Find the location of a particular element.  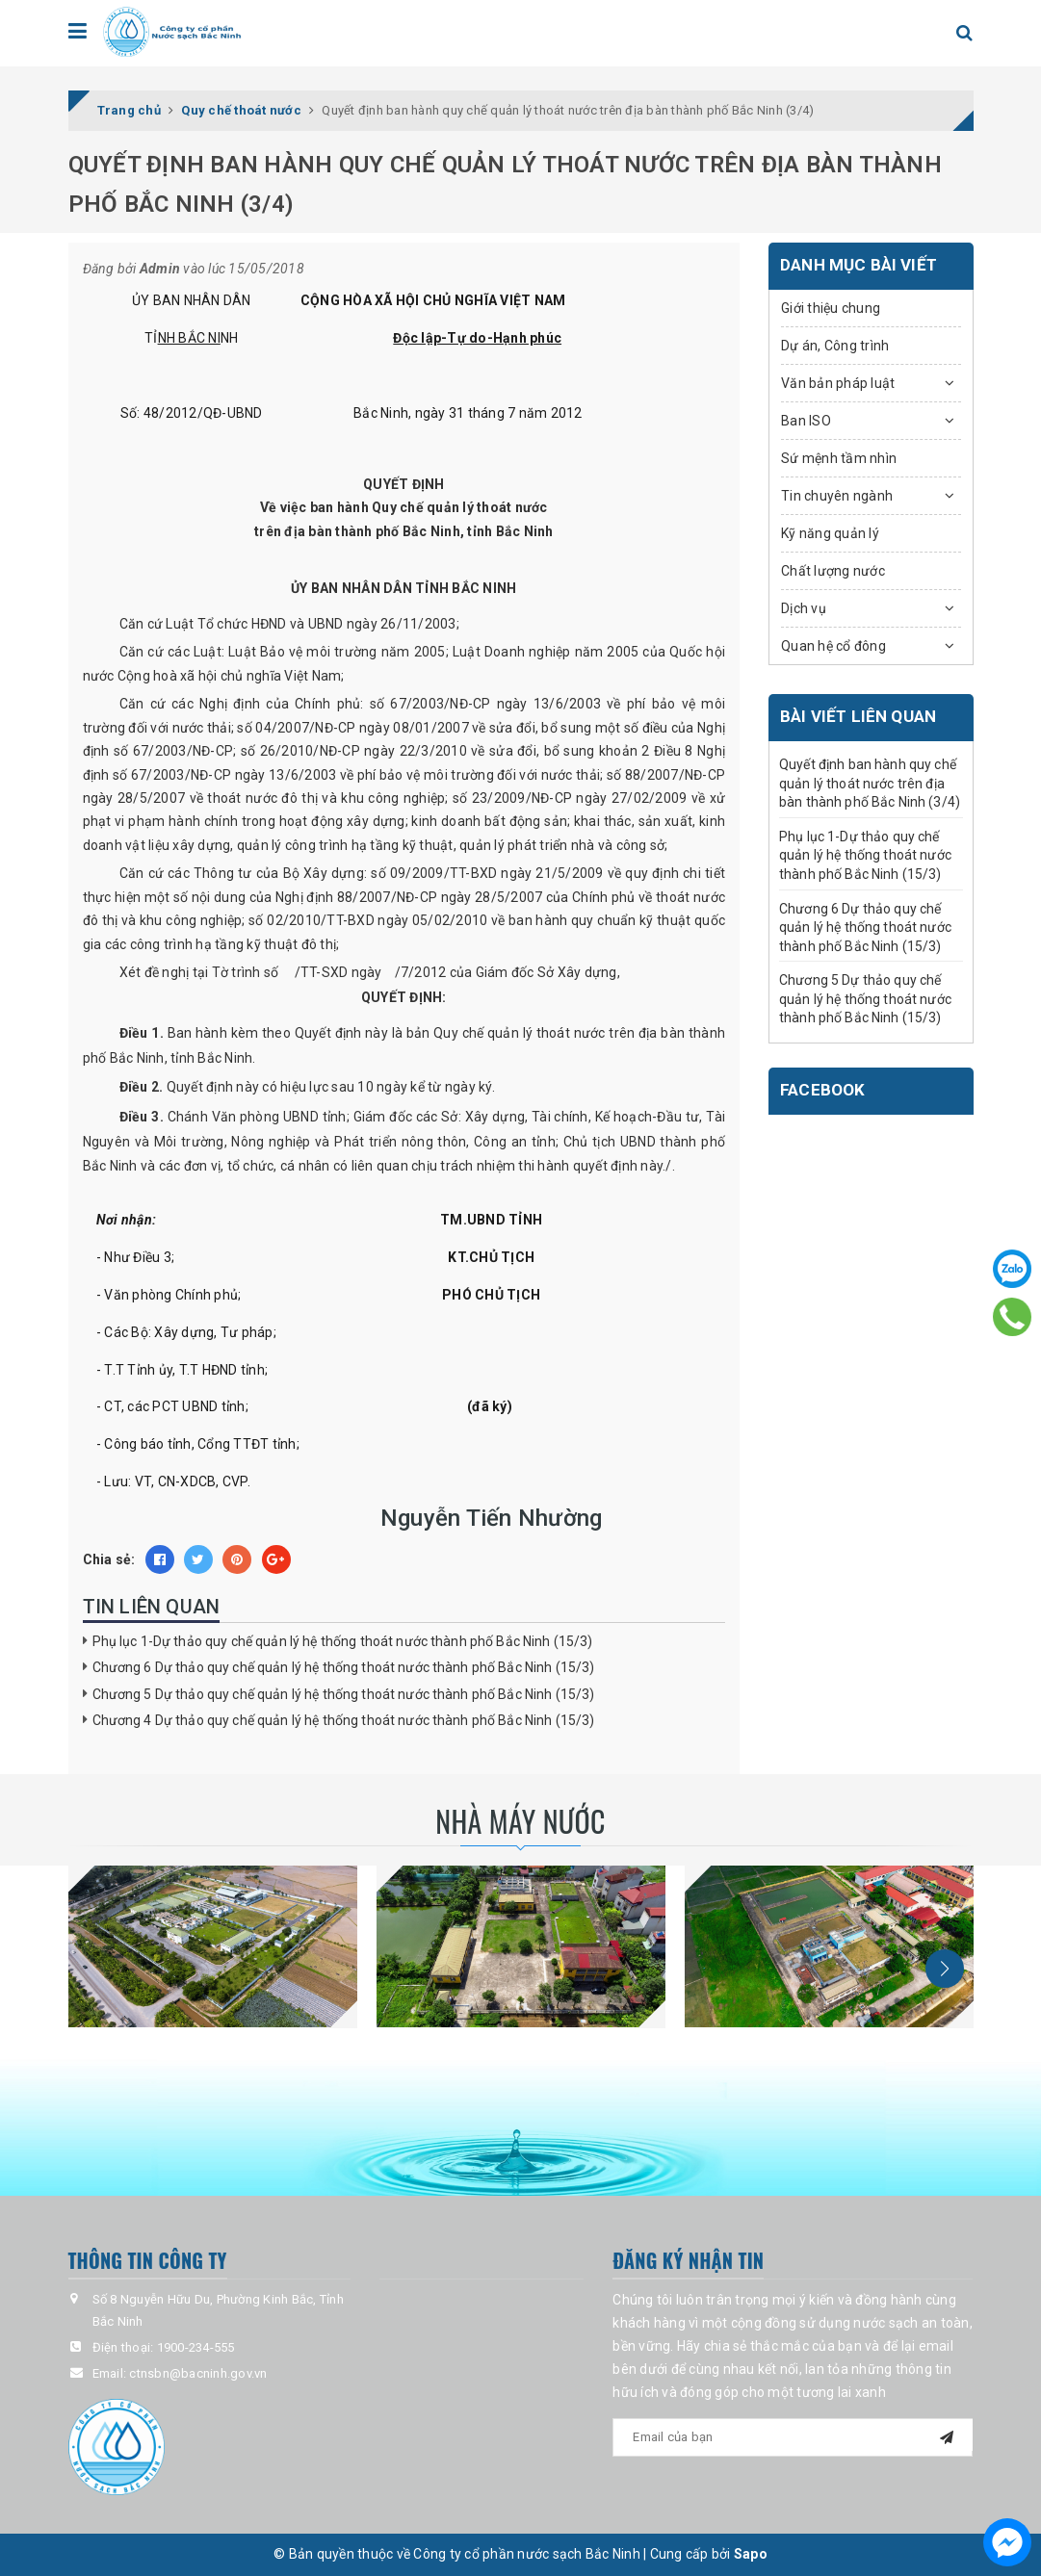

[general.newsletter_form.newsletter_email] is located at coordinates (792, 2437).